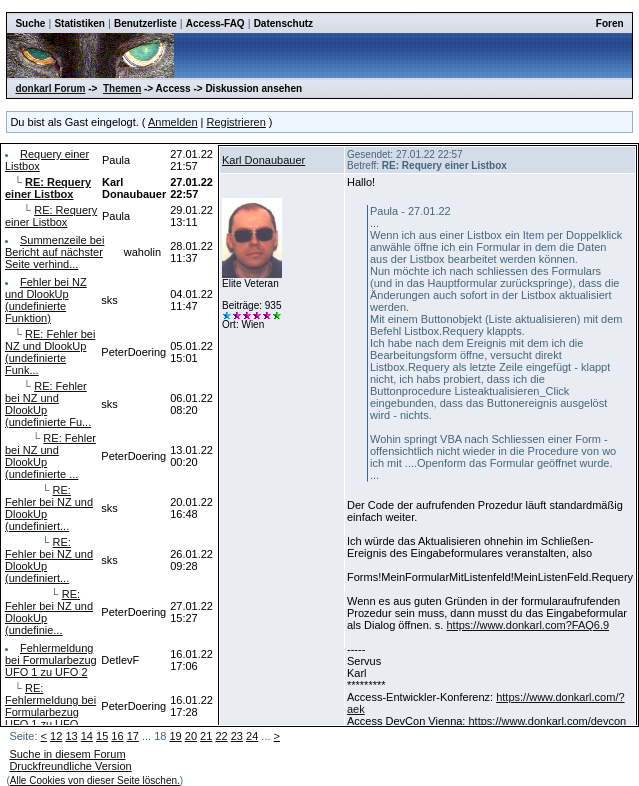 Image resolution: width=639 pixels, height=786 pixels. Describe the element at coordinates (263, 160) in the screenshot. I see `Karl Donaubauer` at that location.